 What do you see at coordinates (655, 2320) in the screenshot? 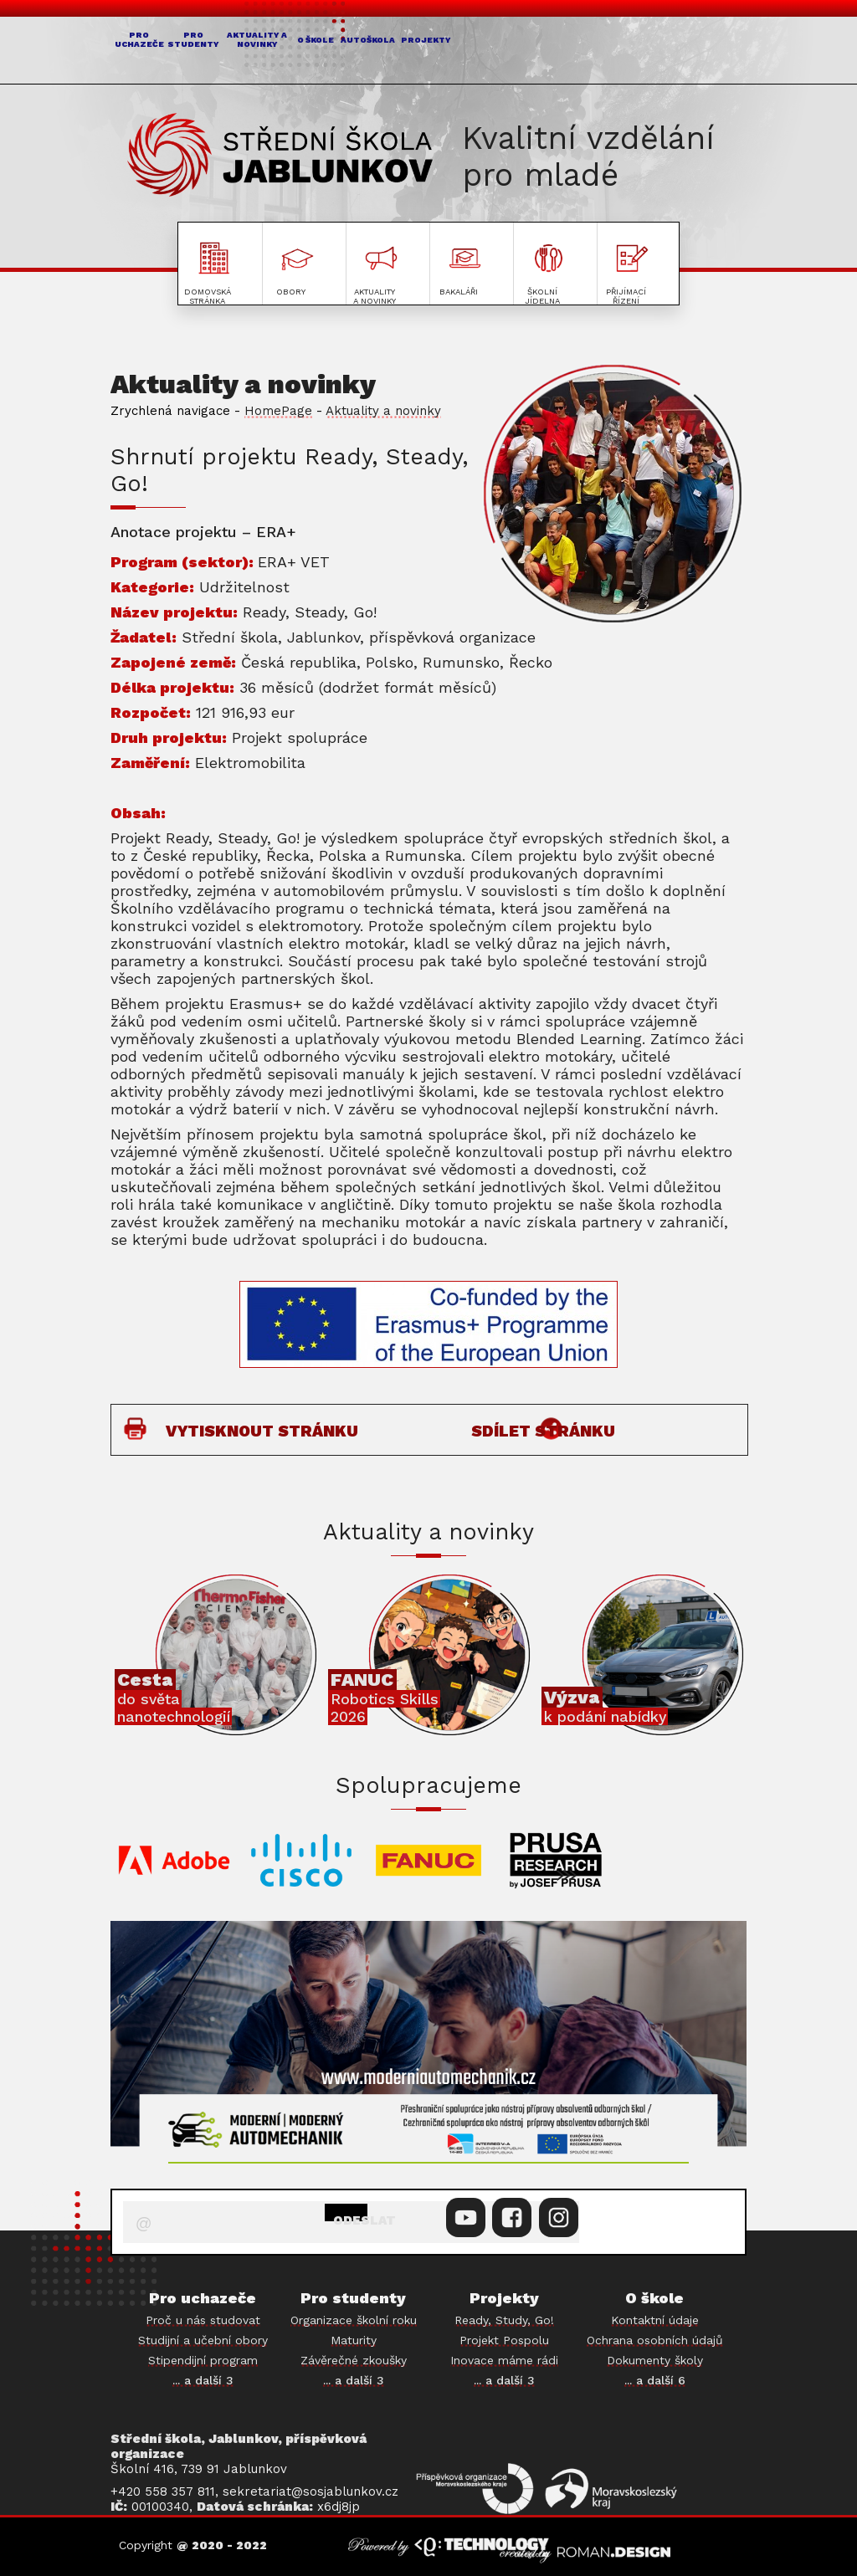
I see `Kontaktní údaje` at bounding box center [655, 2320].